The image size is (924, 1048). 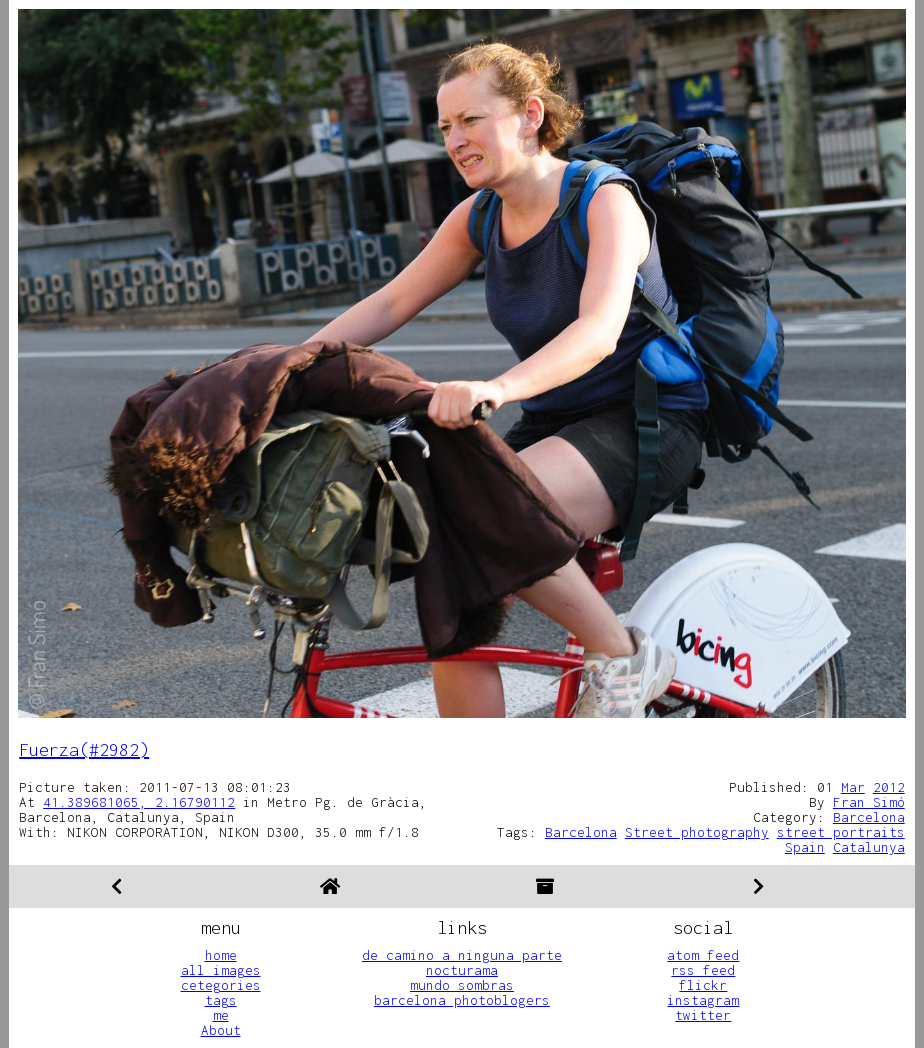 I want to click on Street photography, so click(x=697, y=832).